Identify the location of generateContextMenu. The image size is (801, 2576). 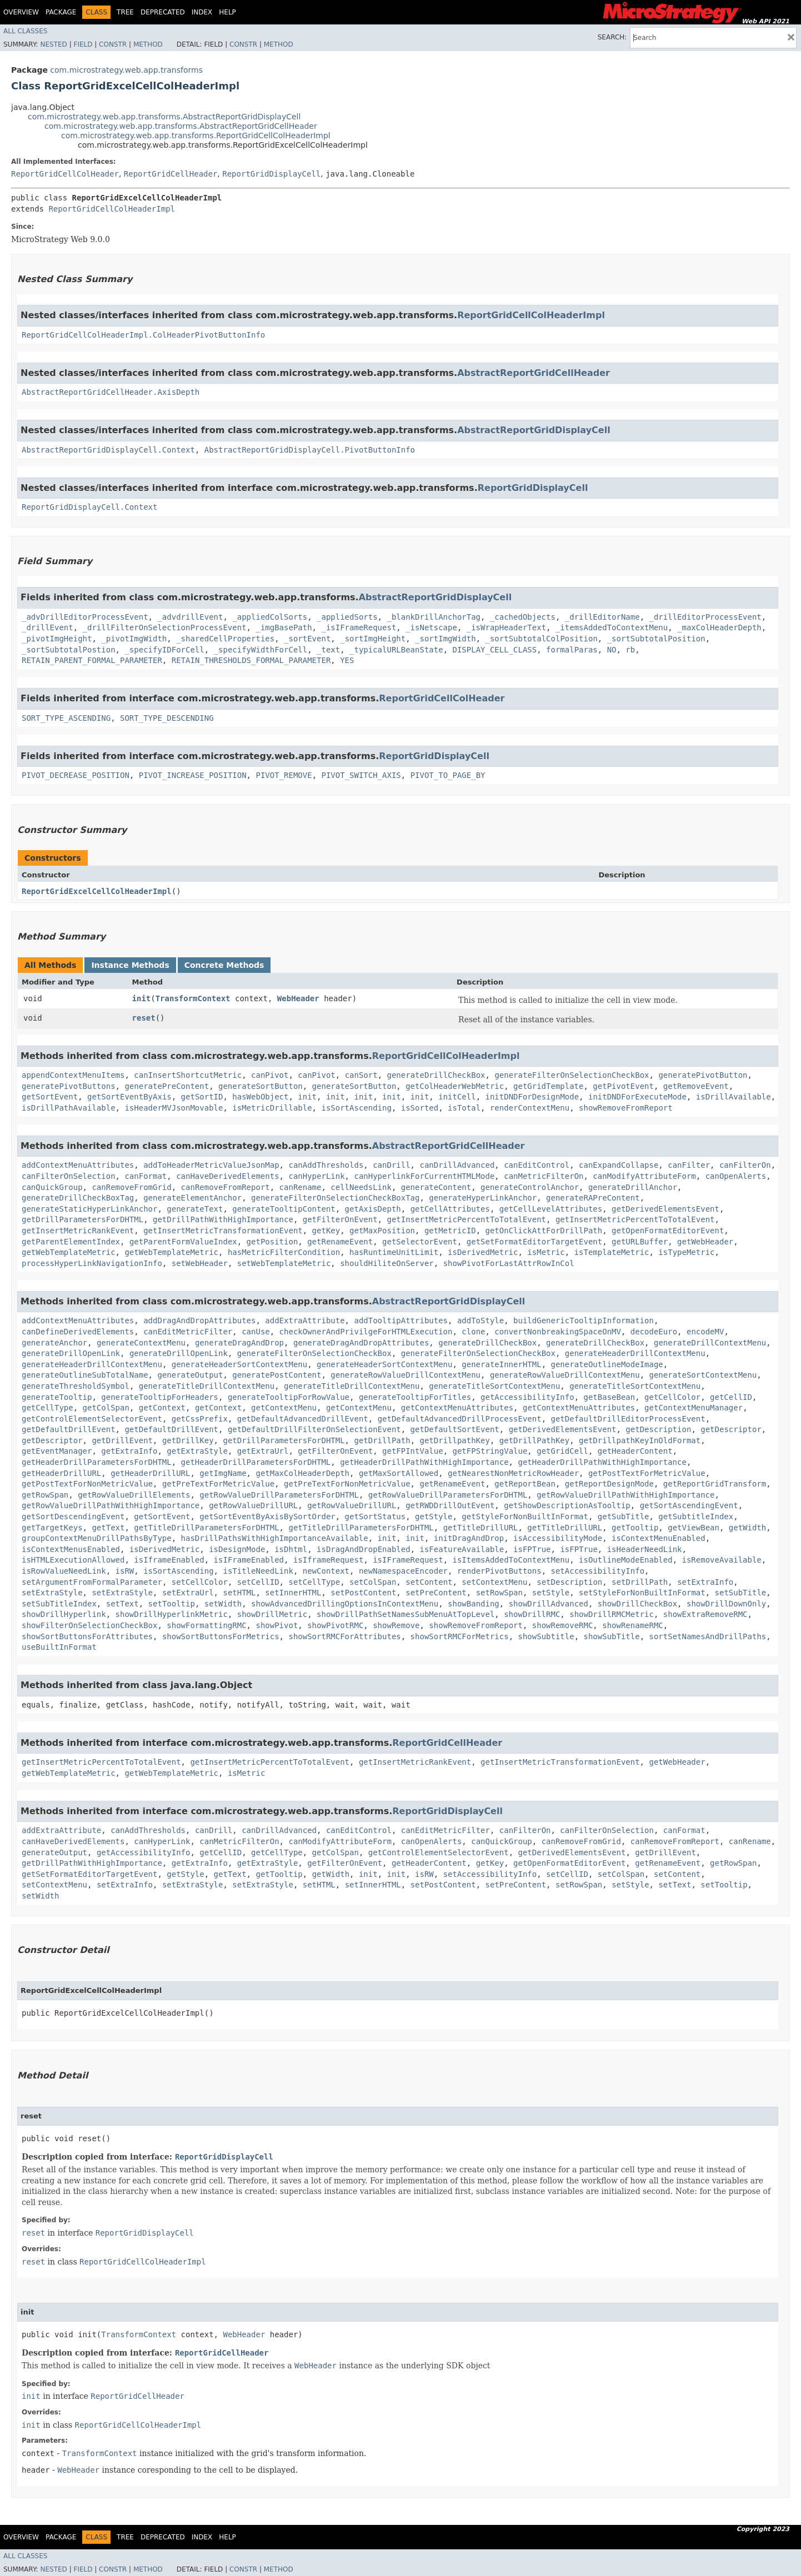
(141, 1342).